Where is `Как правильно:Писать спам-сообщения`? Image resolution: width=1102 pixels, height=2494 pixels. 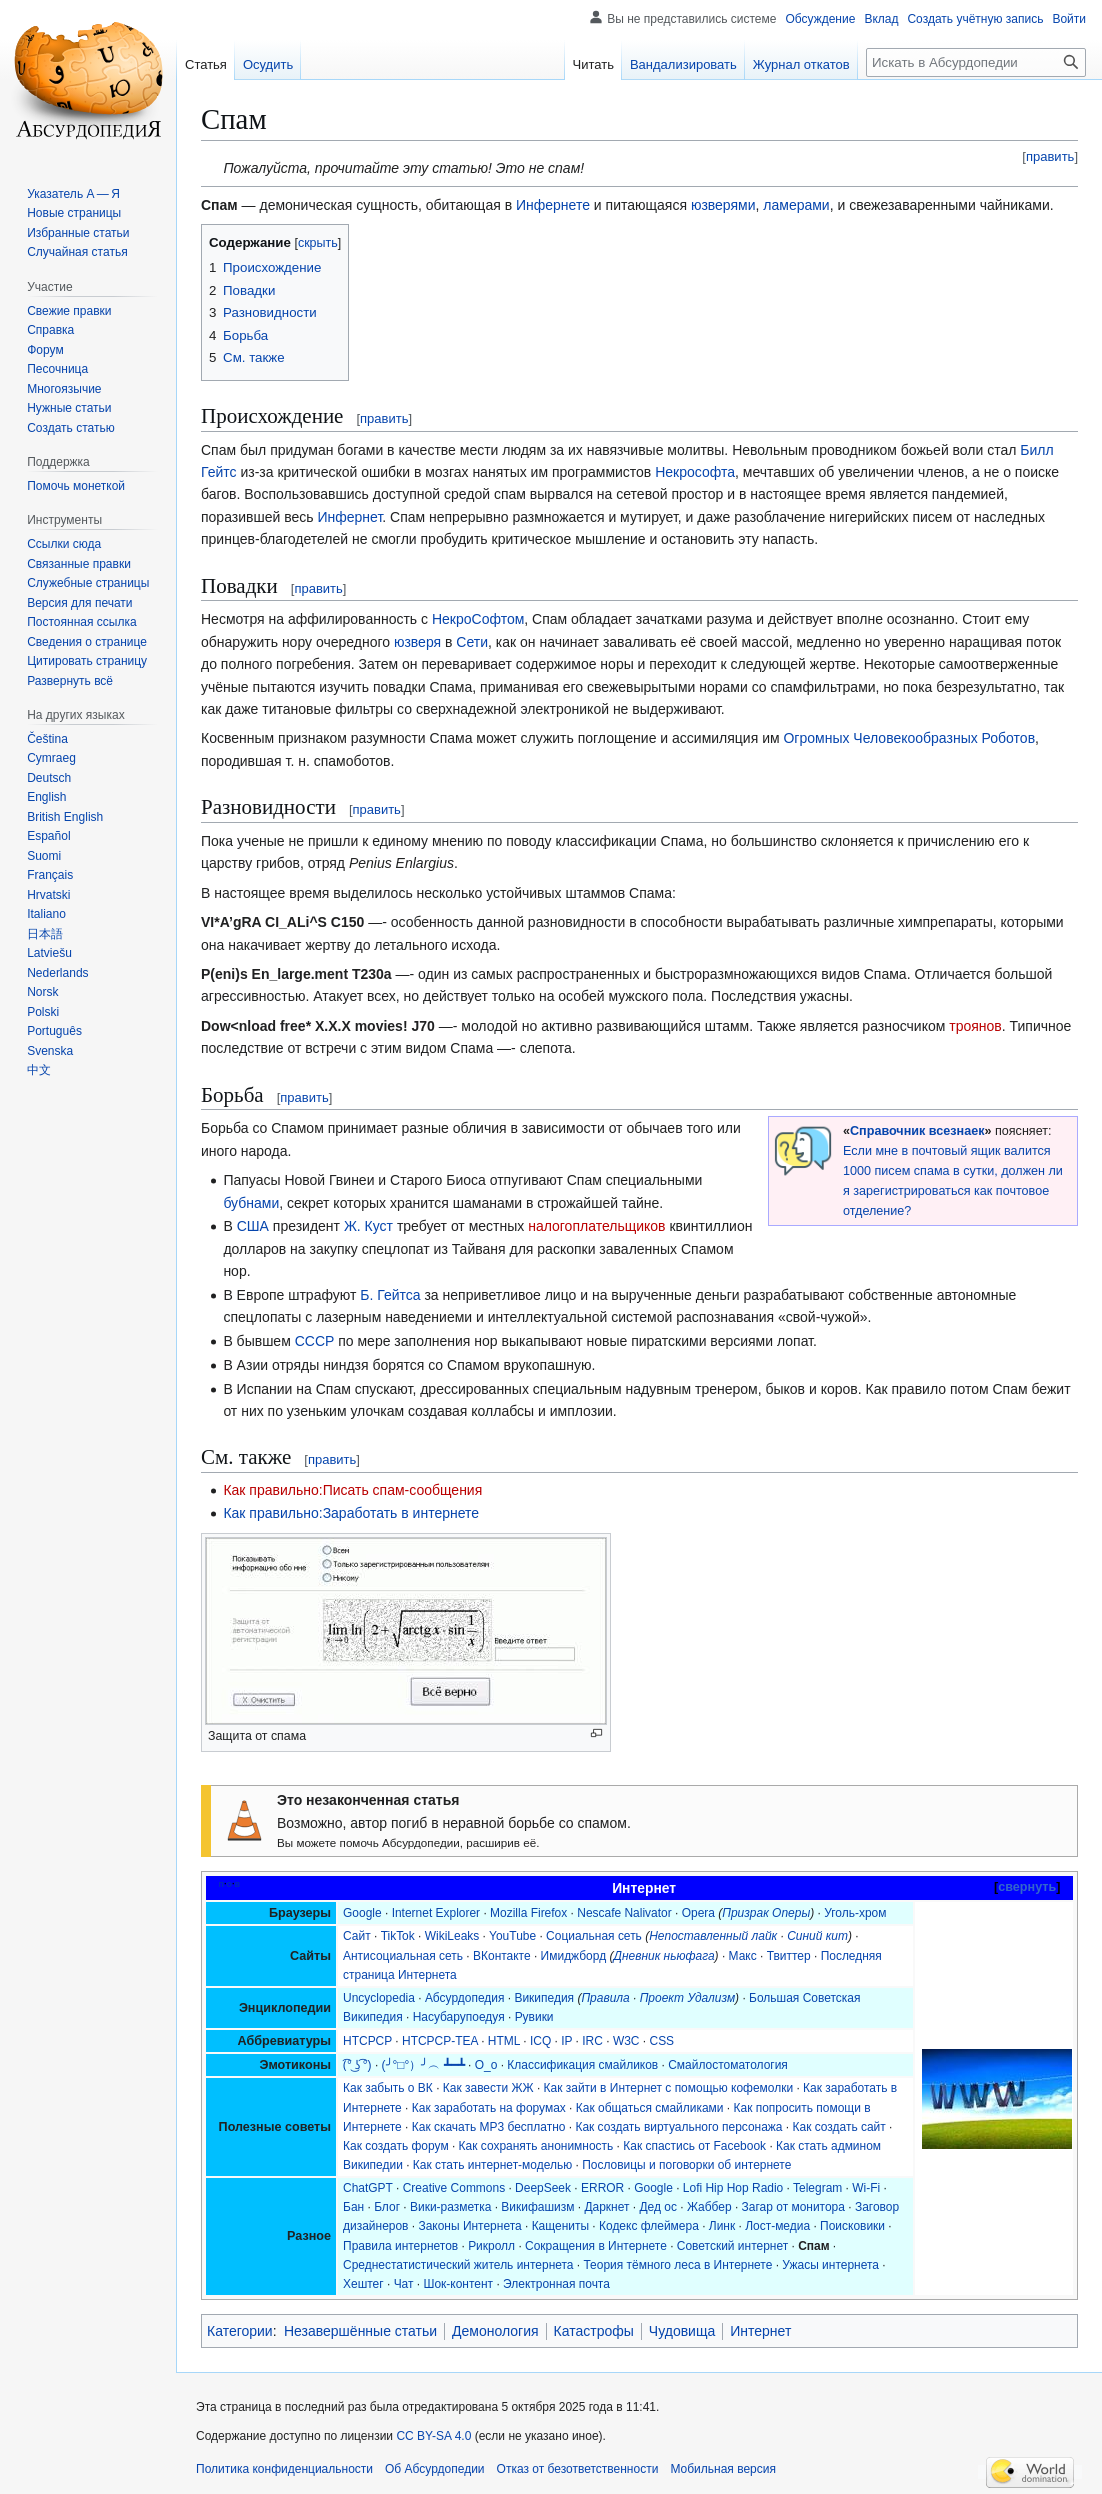 Как правильно:Писать спам-сообщения is located at coordinates (352, 1490).